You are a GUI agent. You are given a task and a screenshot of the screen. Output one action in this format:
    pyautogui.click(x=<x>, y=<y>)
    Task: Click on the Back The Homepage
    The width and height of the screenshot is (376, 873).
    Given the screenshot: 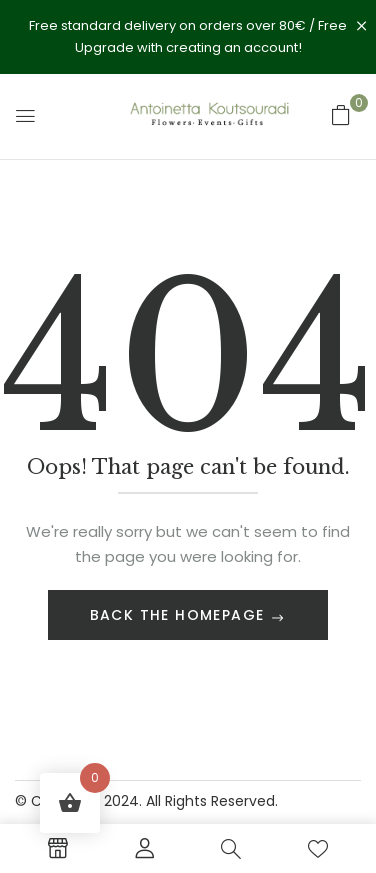 What is the action you would take?
    pyautogui.click(x=180, y=615)
    